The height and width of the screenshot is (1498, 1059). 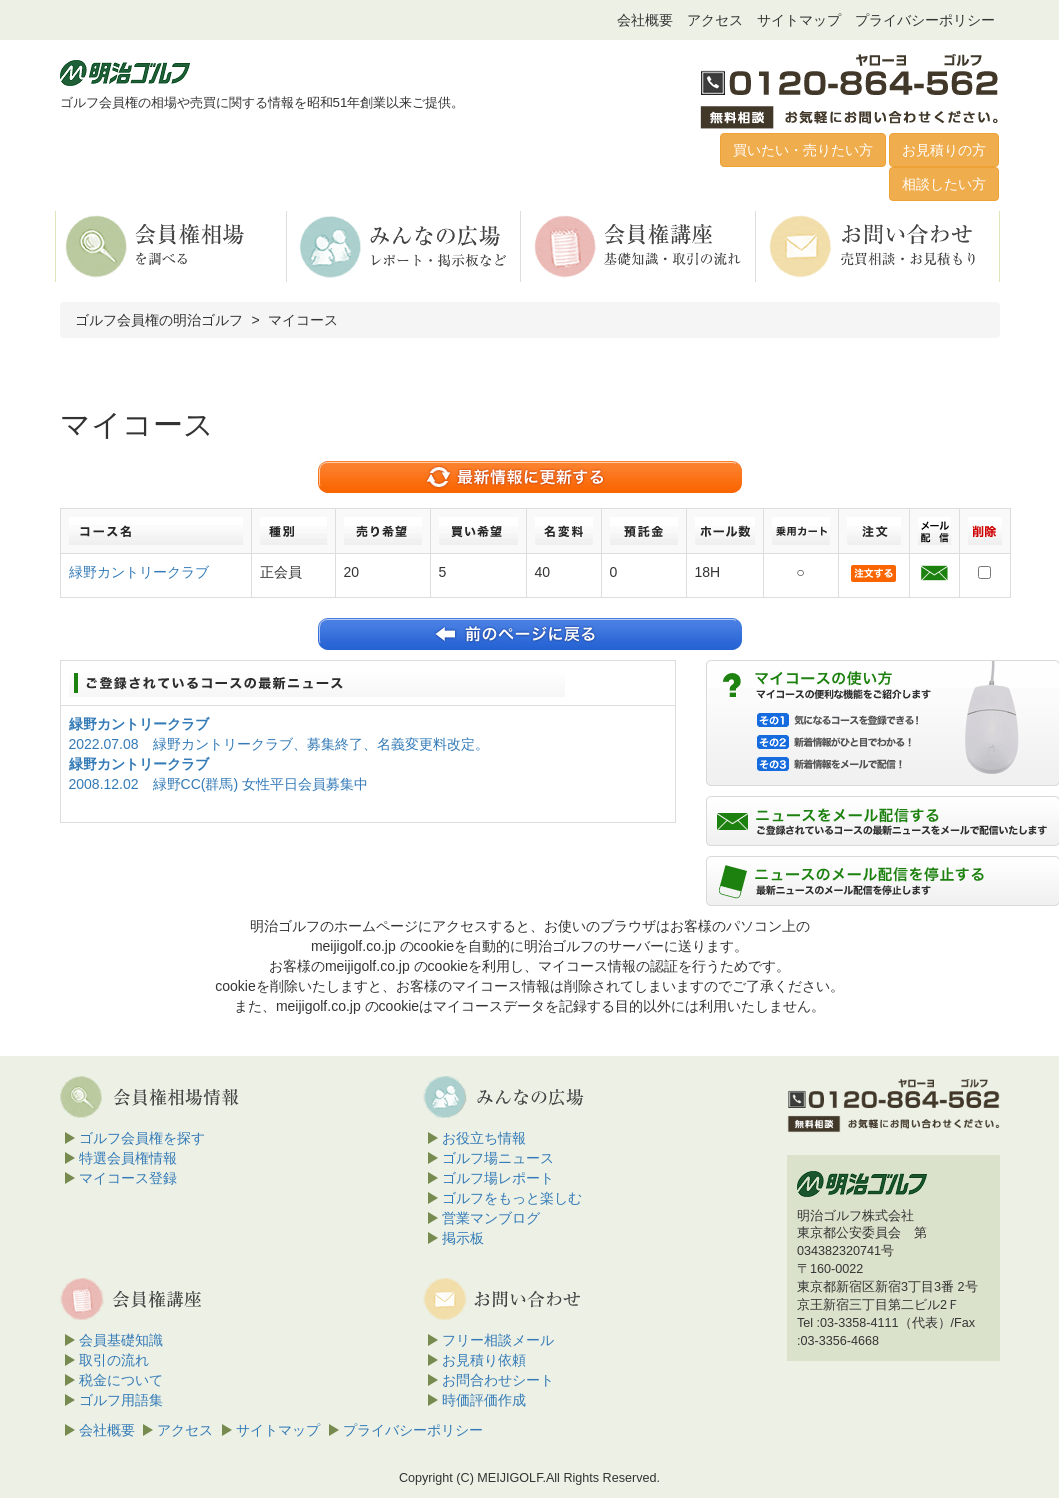 I want to click on サイトマップ, so click(x=799, y=20).